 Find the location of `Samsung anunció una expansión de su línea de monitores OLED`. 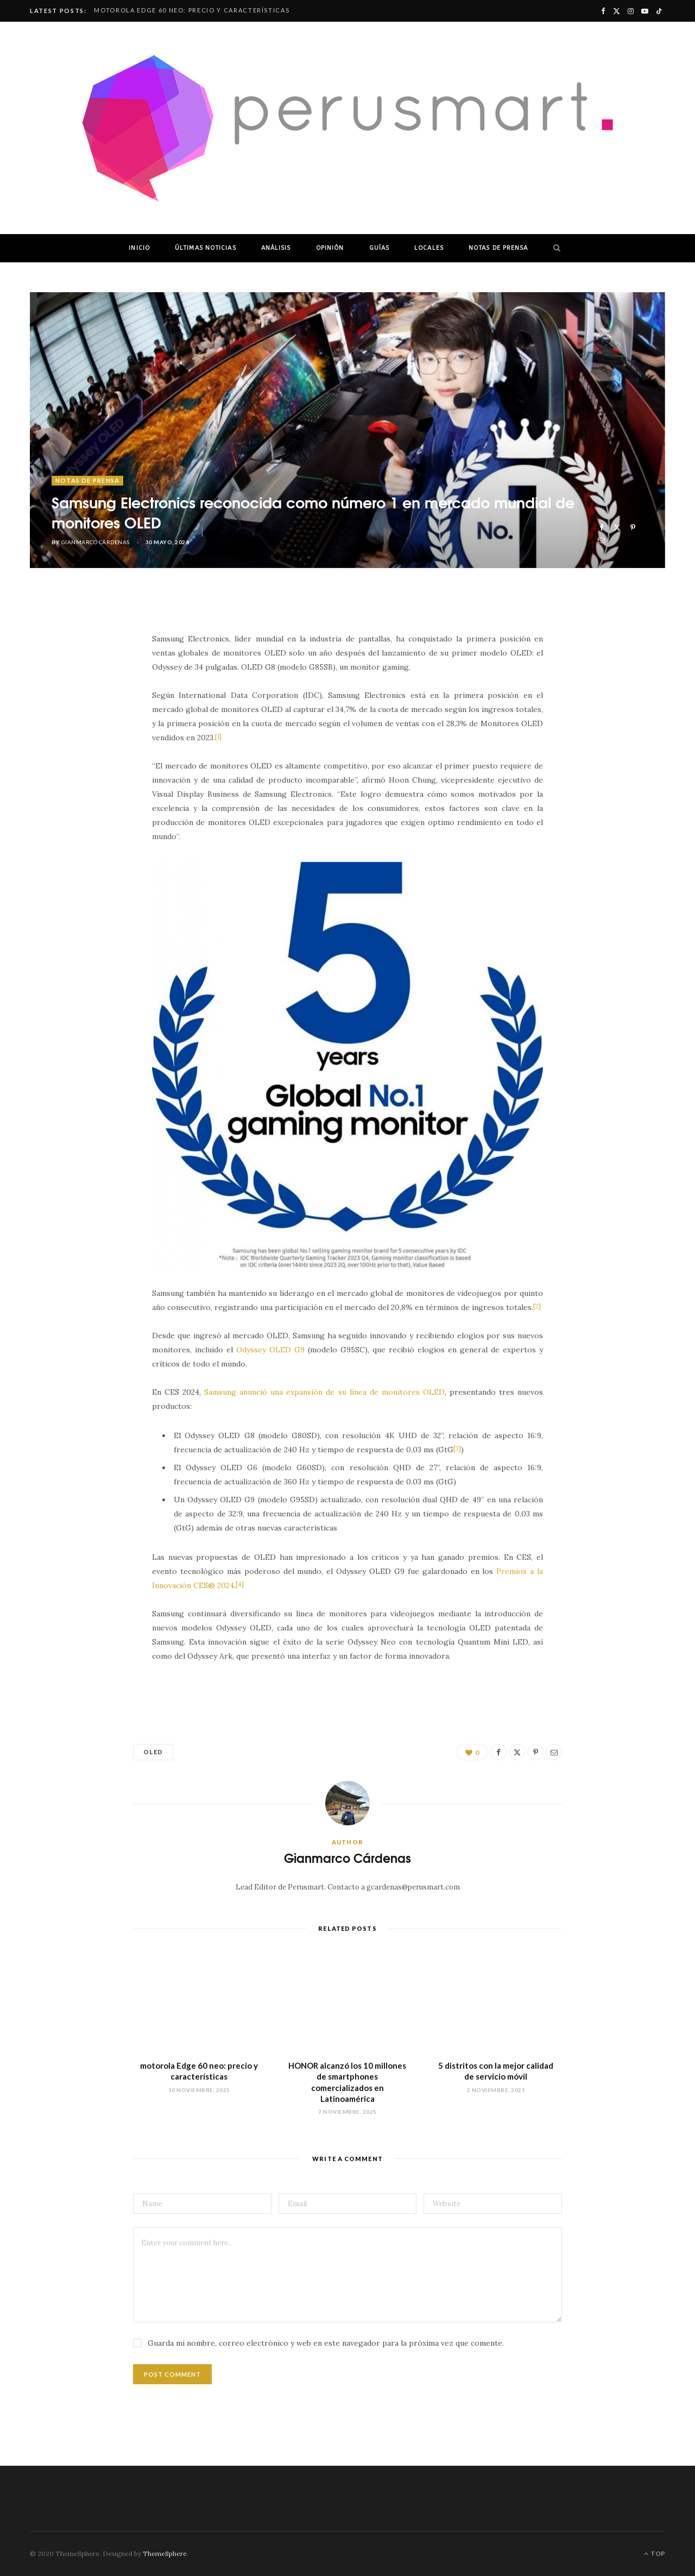

Samsung anunció una expansión de su línea de monitores OLED is located at coordinates (324, 1392).